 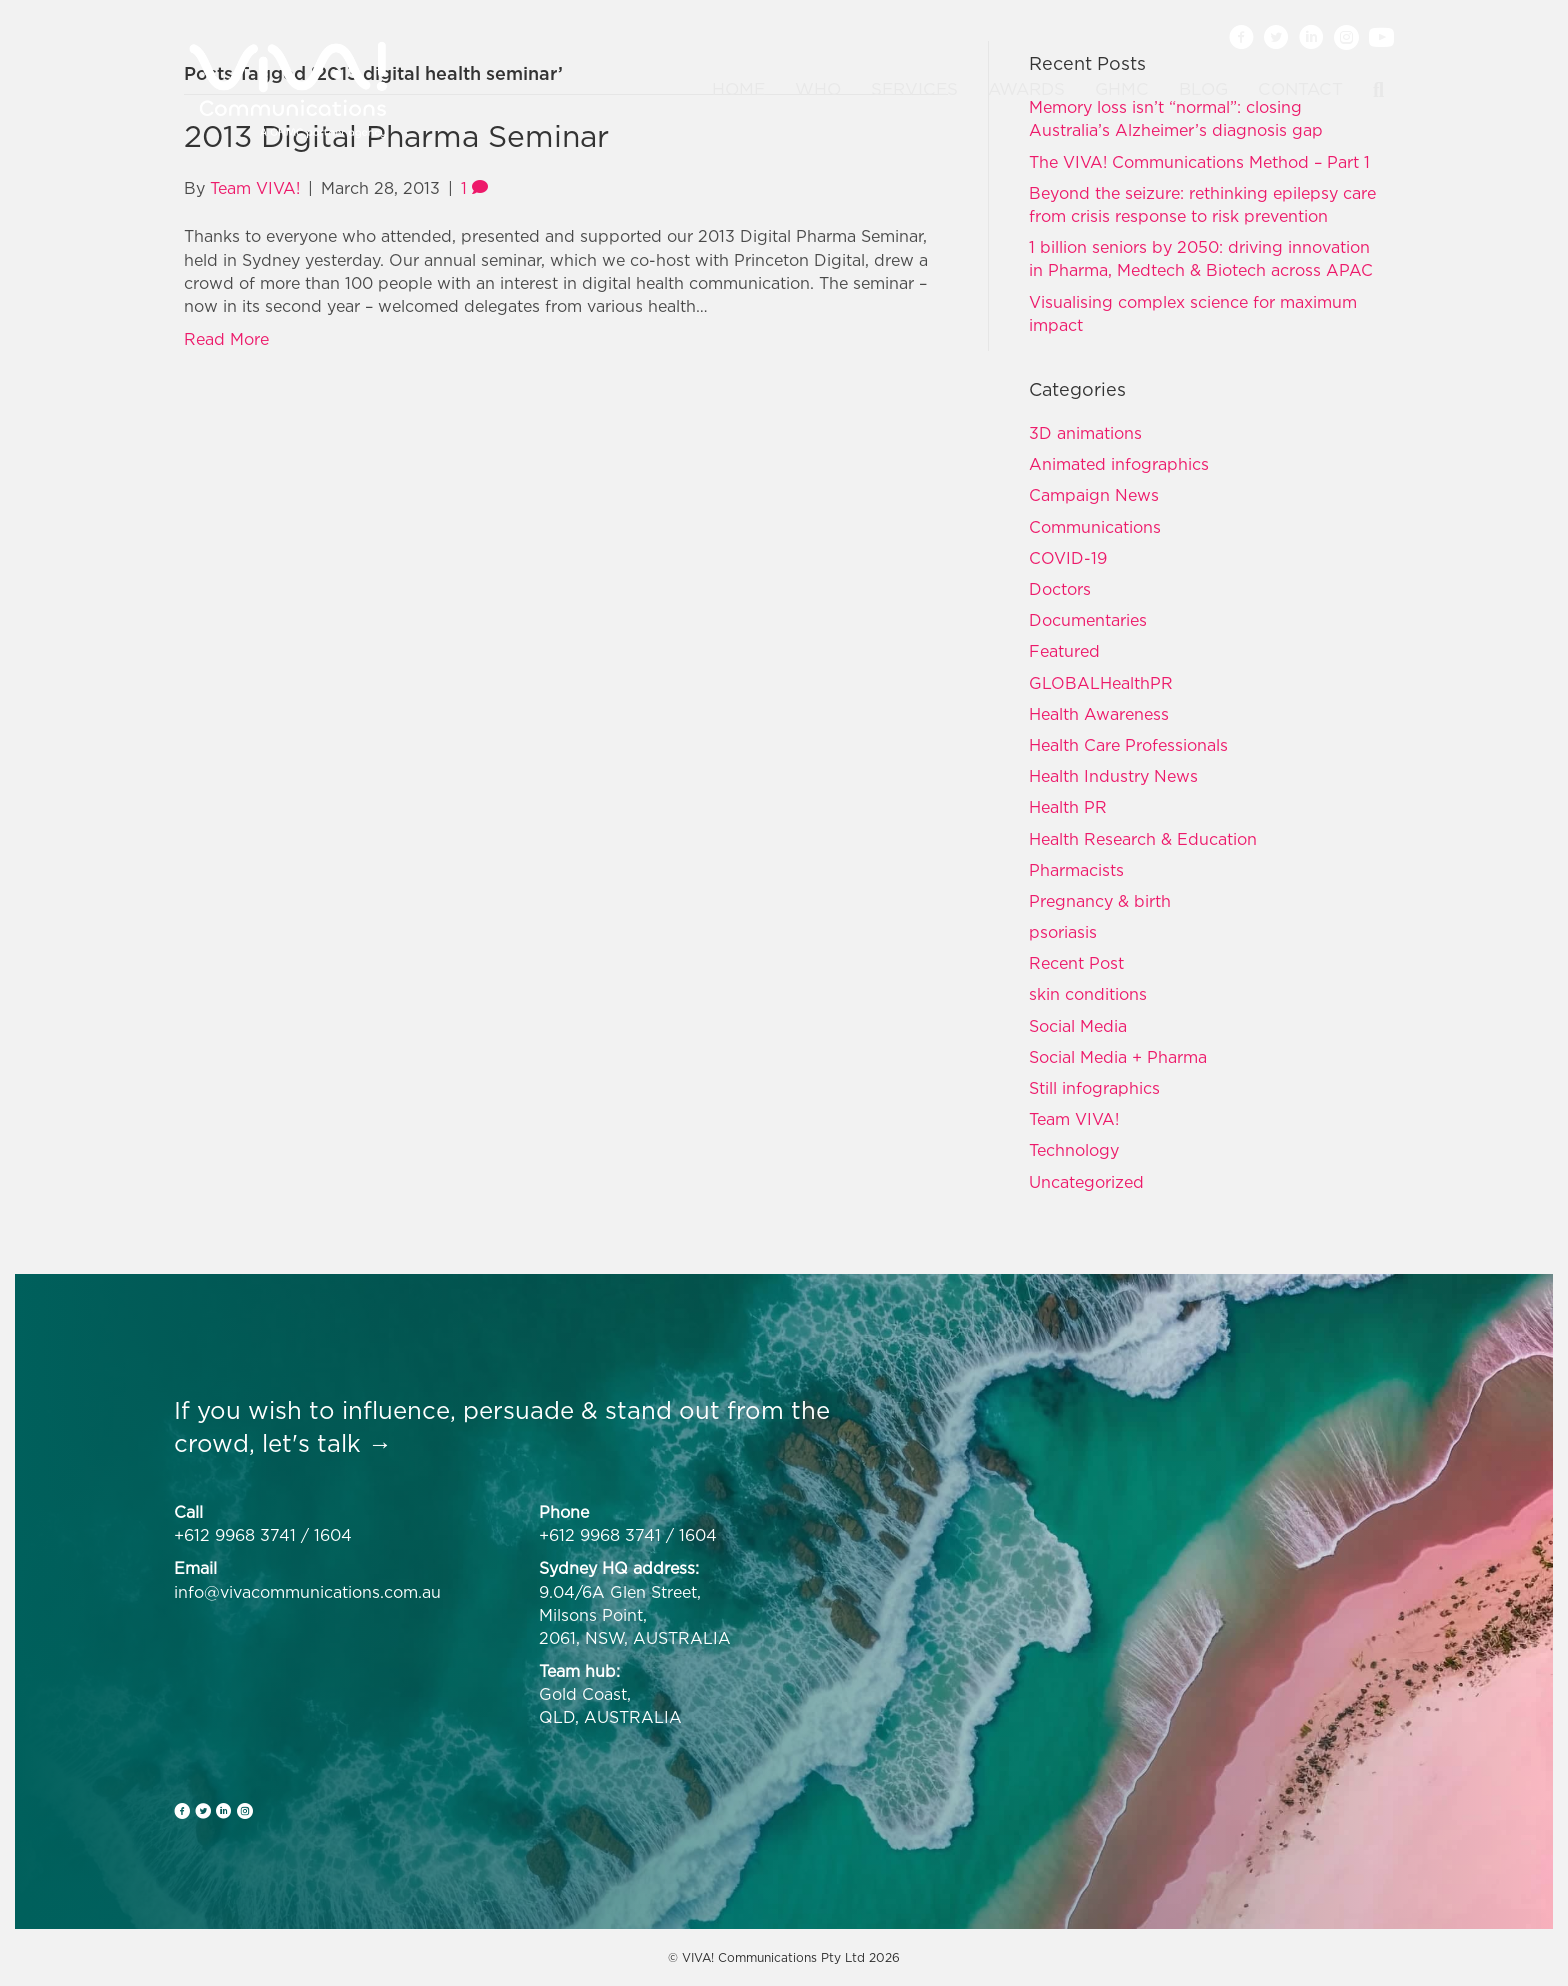 What do you see at coordinates (1086, 1182) in the screenshot?
I see `Uncategorized` at bounding box center [1086, 1182].